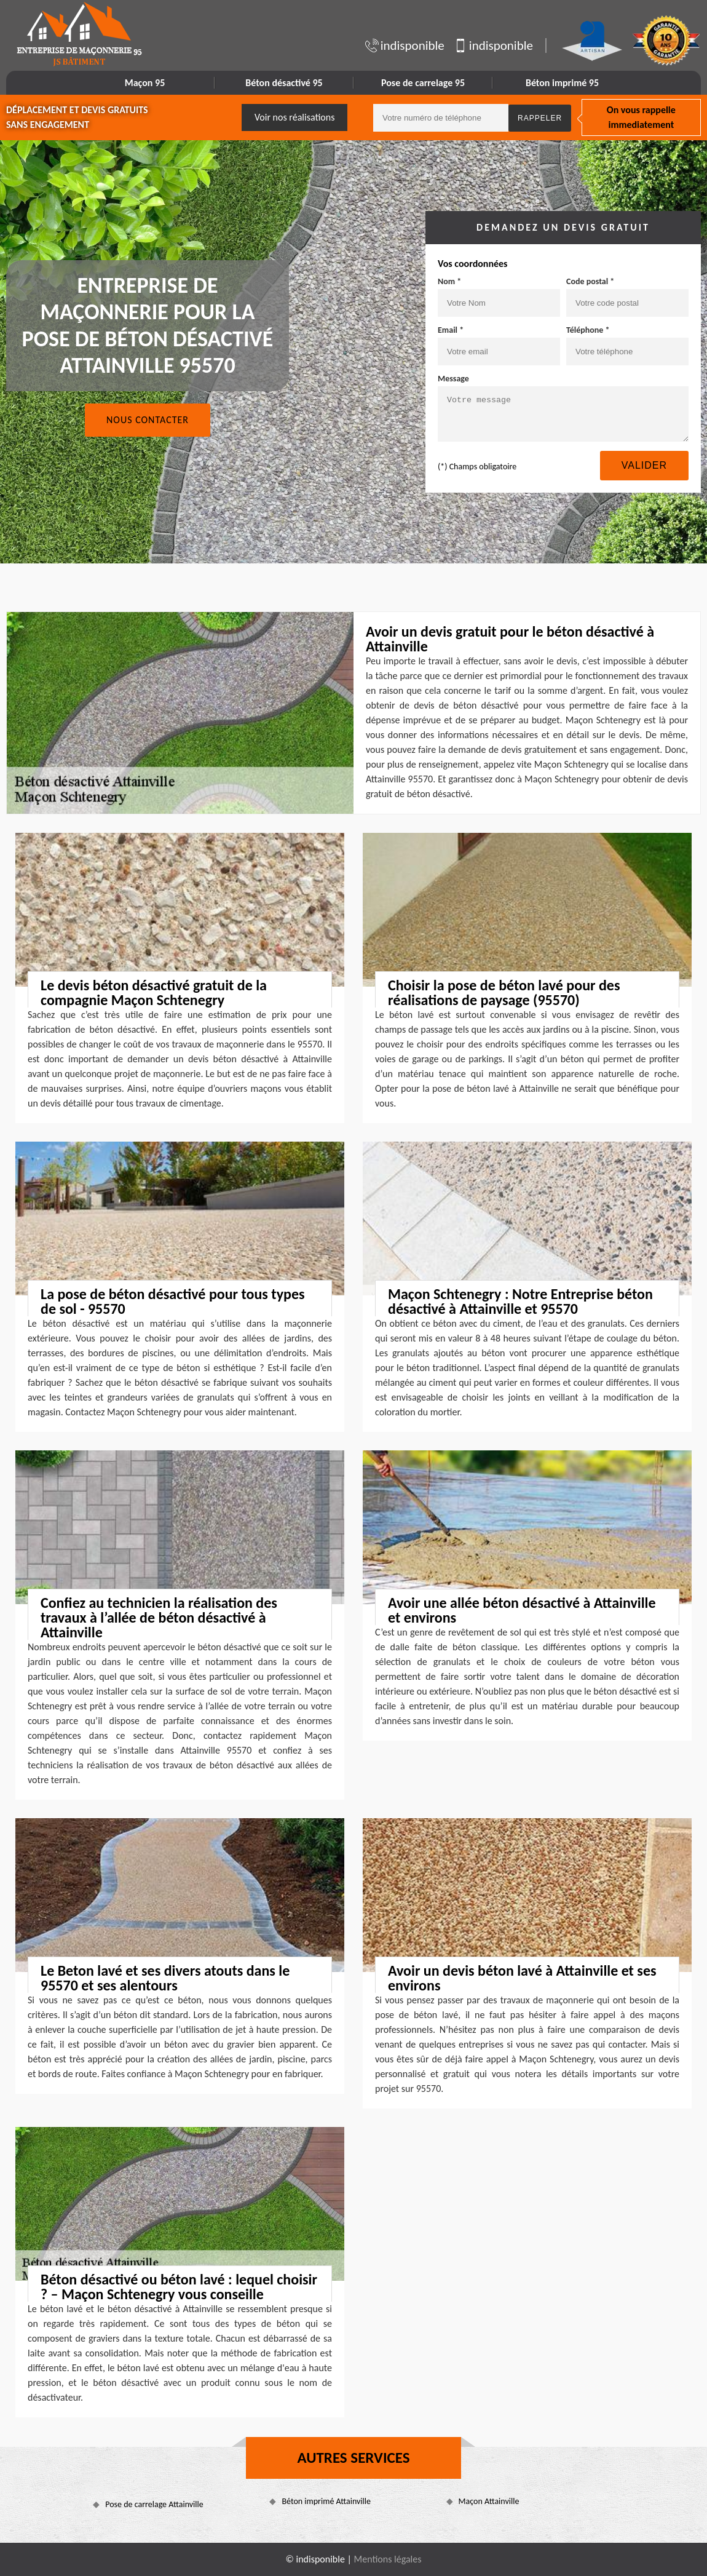 The height and width of the screenshot is (2576, 707). Describe the element at coordinates (295, 117) in the screenshot. I see `Voir nos réalisations` at that location.